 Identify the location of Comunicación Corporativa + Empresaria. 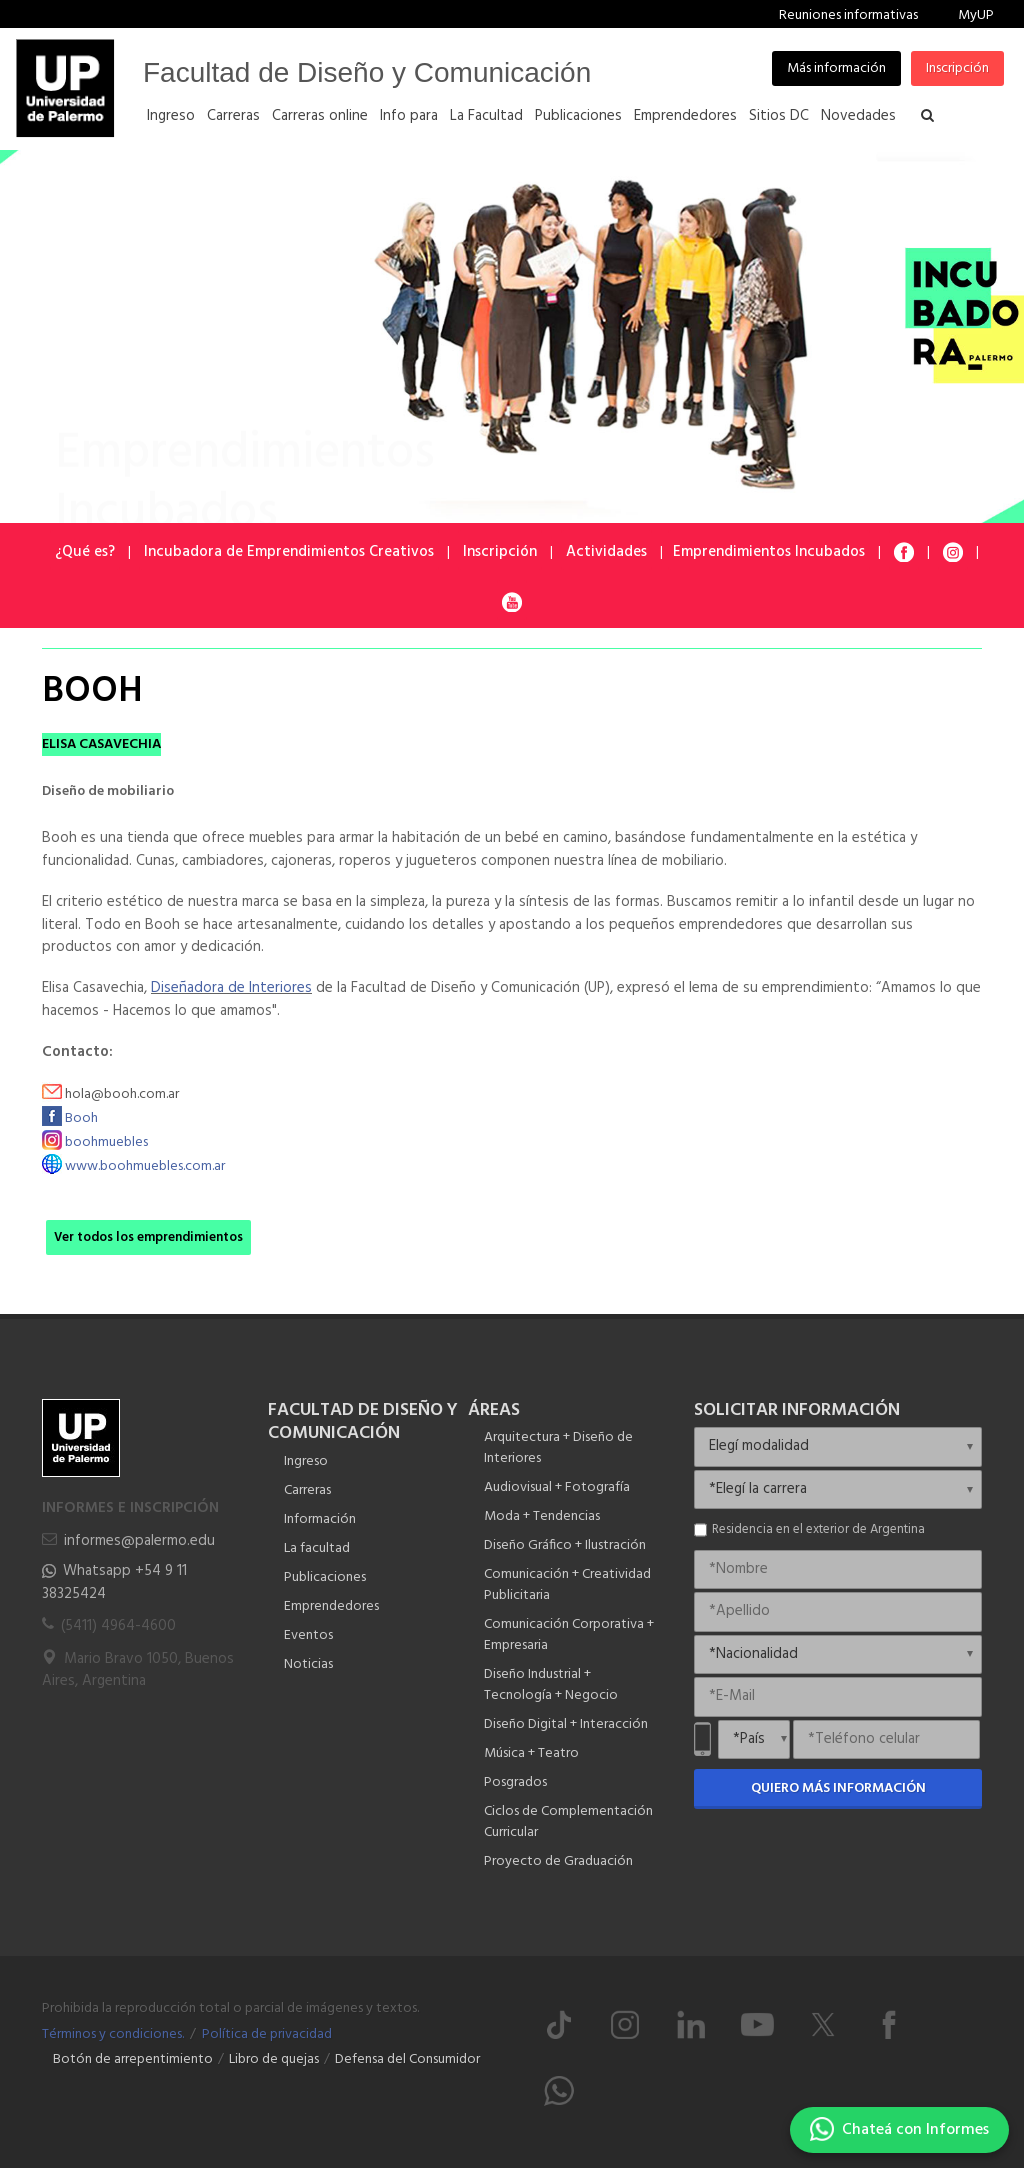
(569, 1635).